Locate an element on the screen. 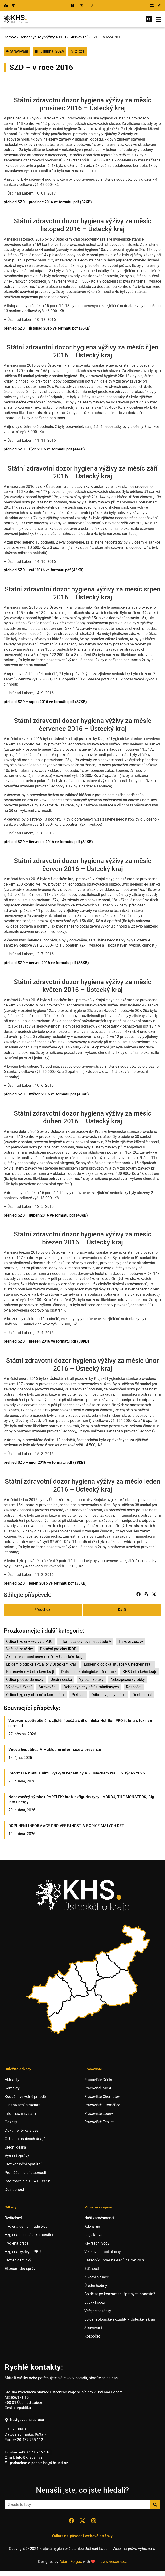 This screenshot has height=2576, width=165. Odbor hygieny obecné a komunální is located at coordinates (35, 1695).